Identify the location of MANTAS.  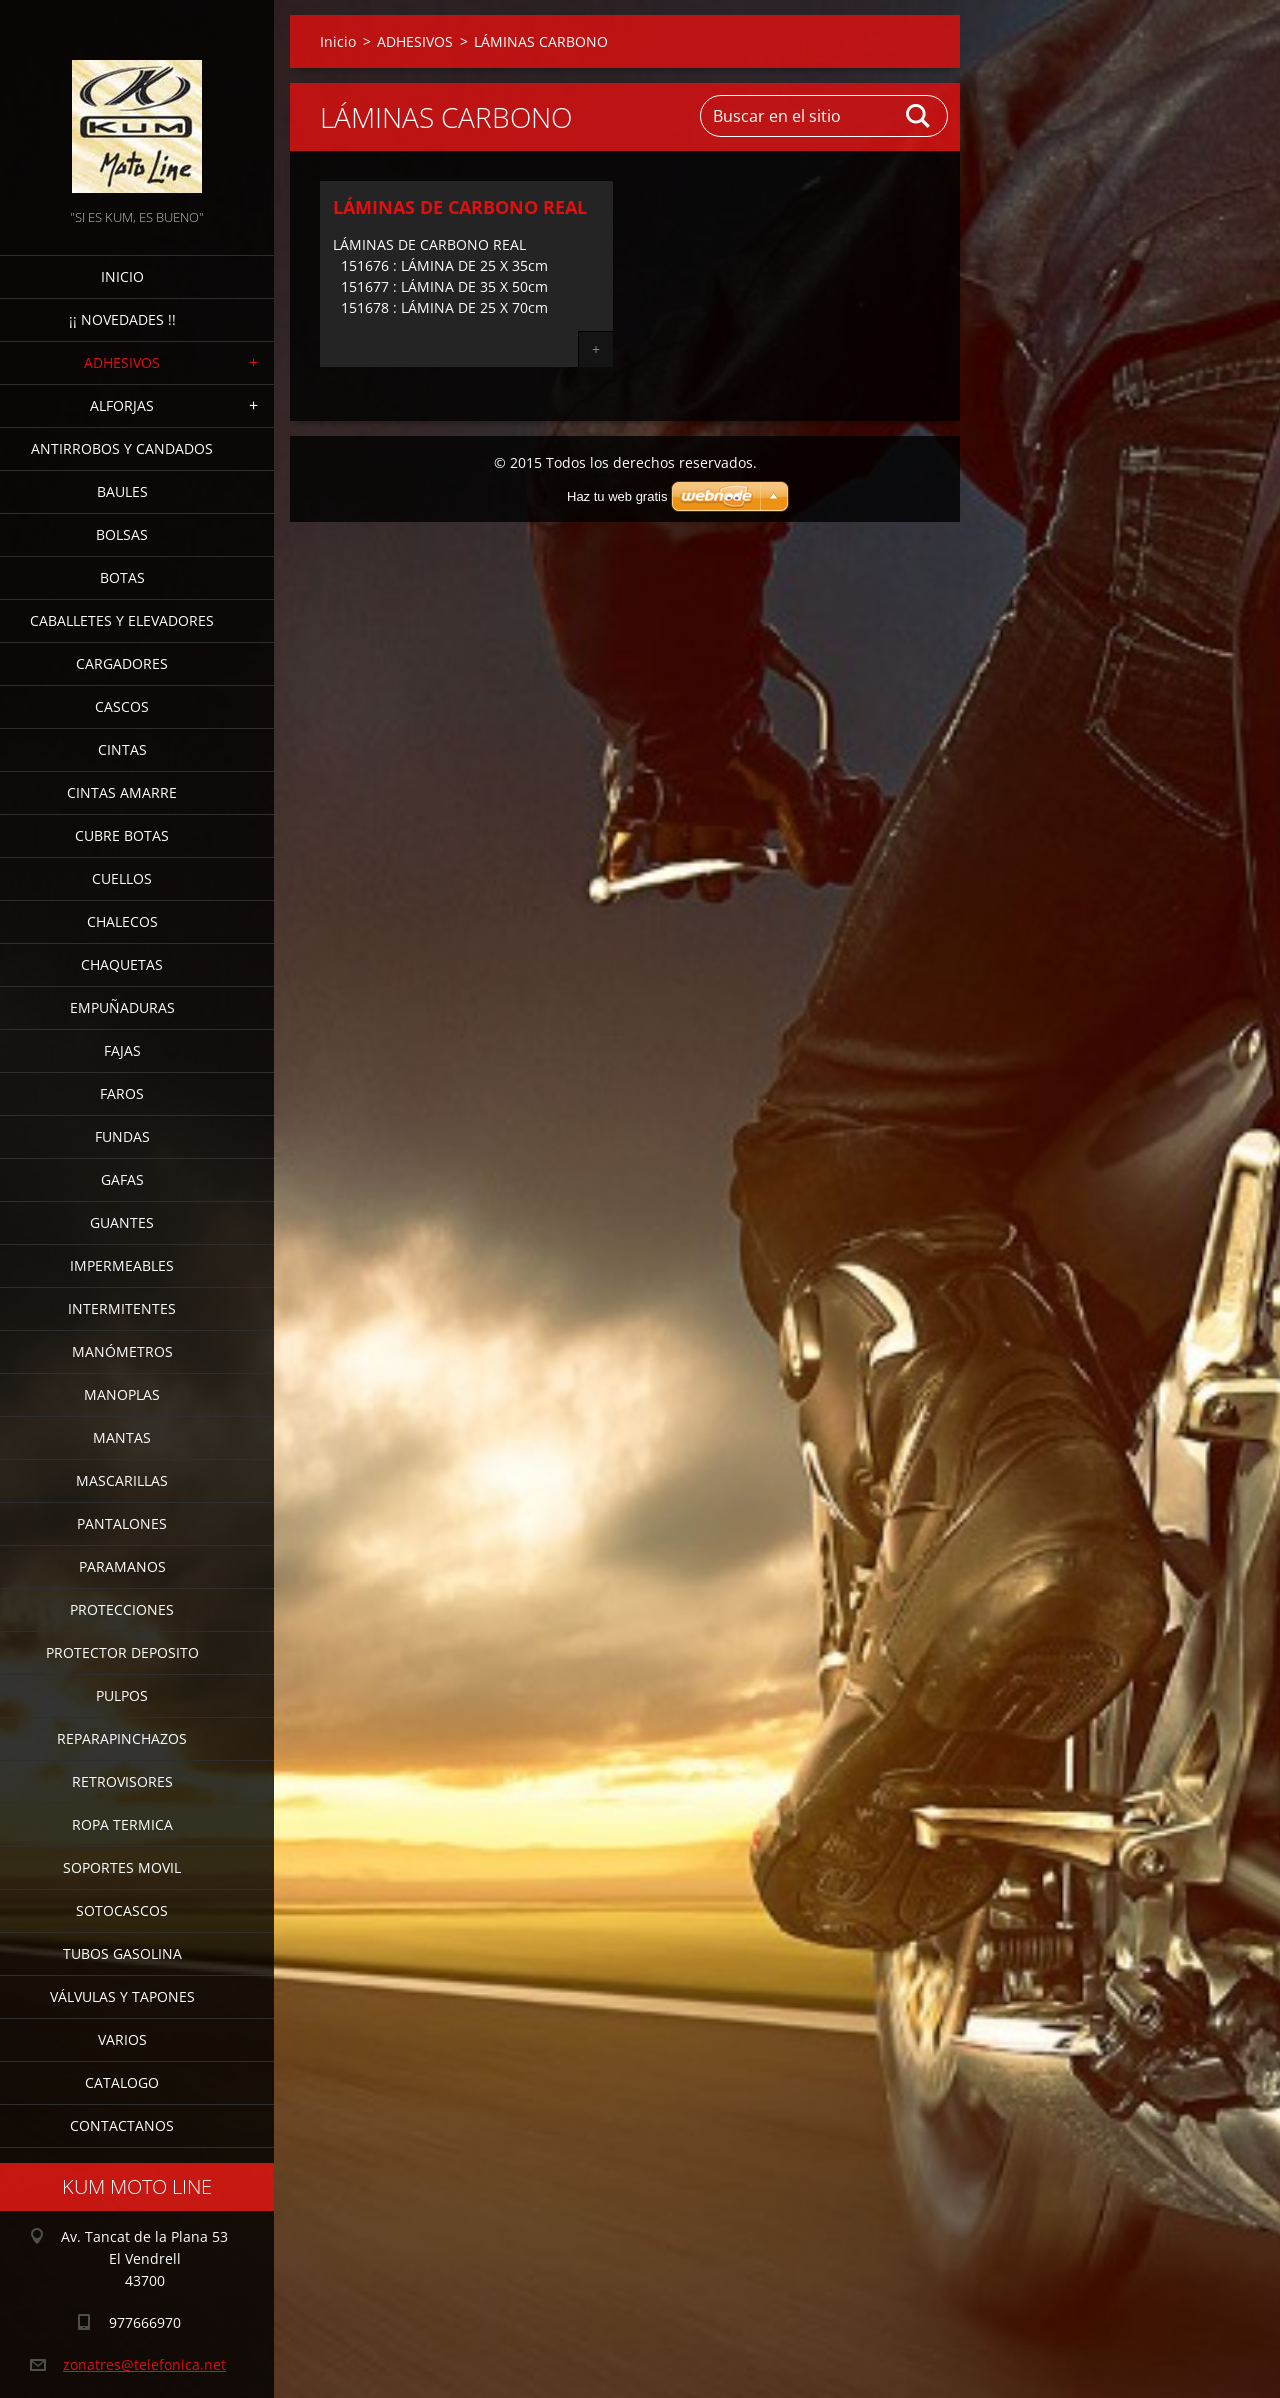
(122, 1437).